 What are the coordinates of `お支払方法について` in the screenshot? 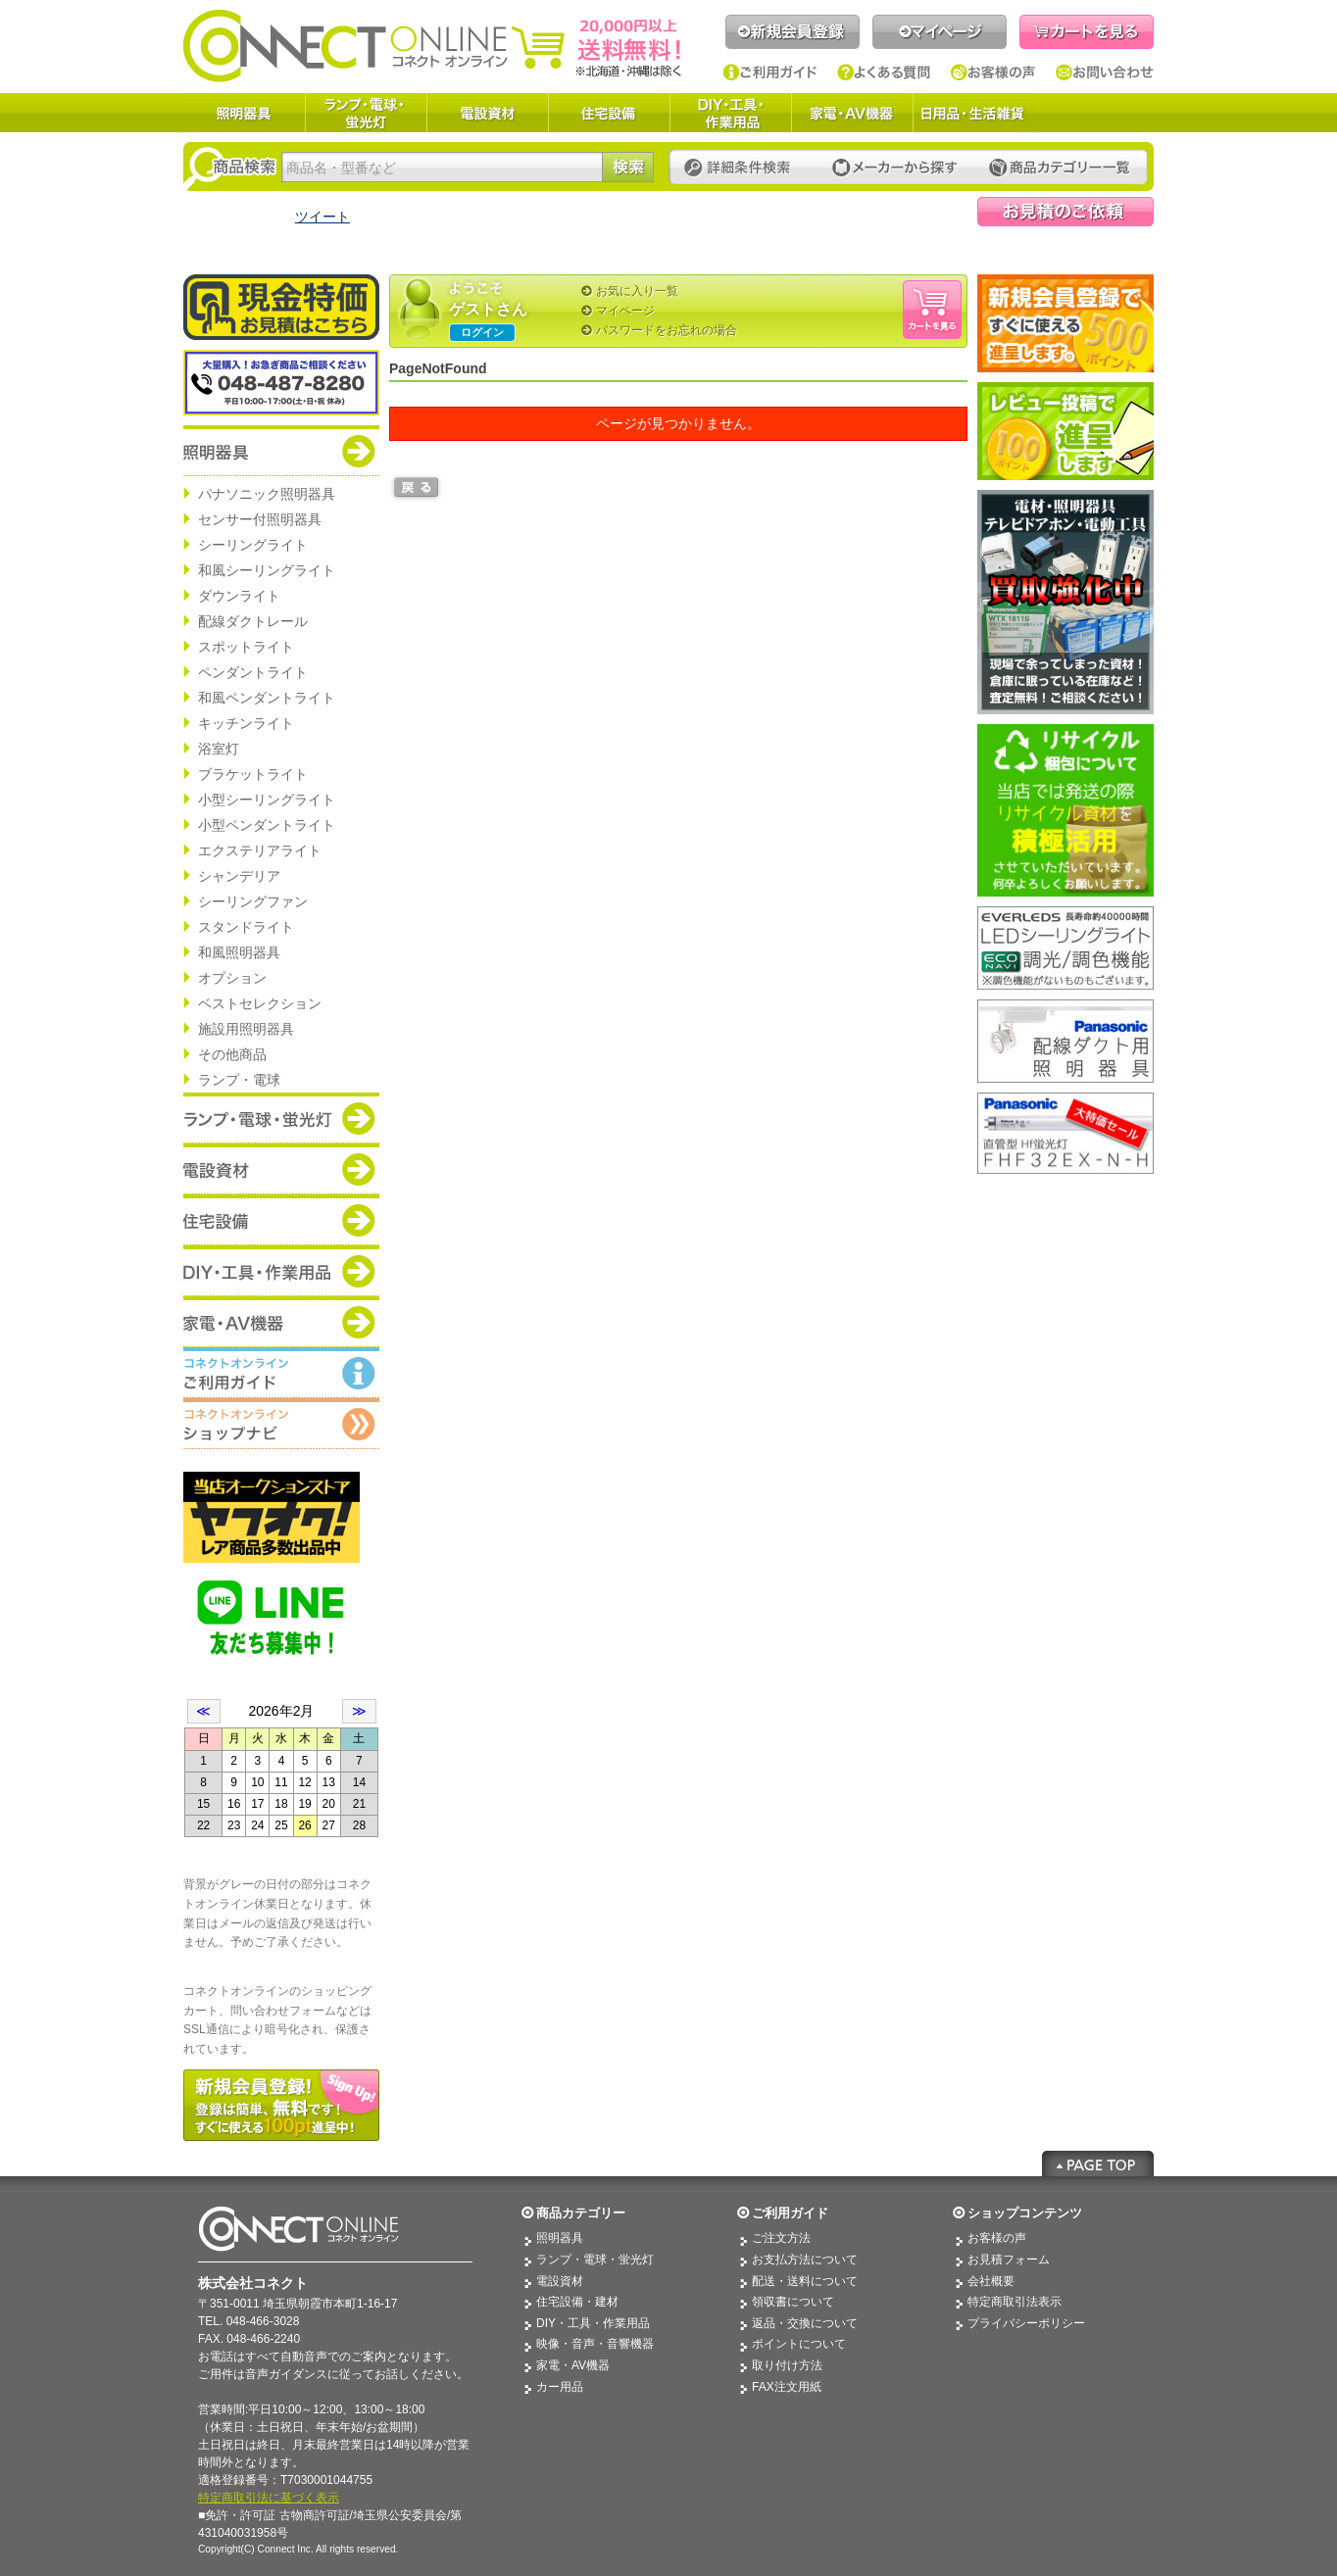 It's located at (805, 2259).